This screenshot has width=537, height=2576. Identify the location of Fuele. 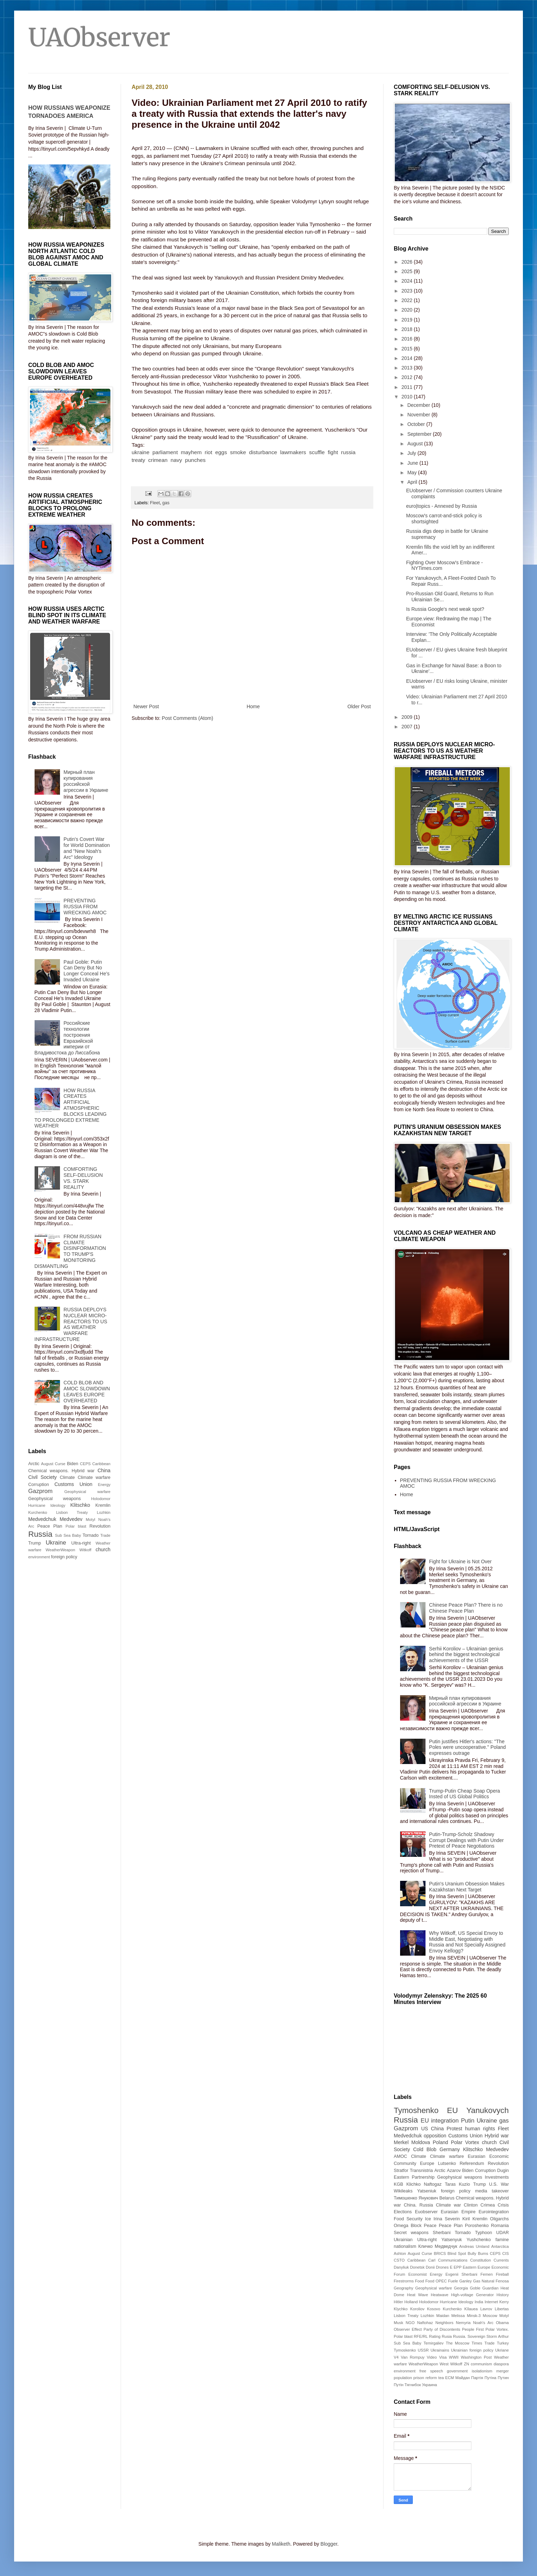
(453, 2281).